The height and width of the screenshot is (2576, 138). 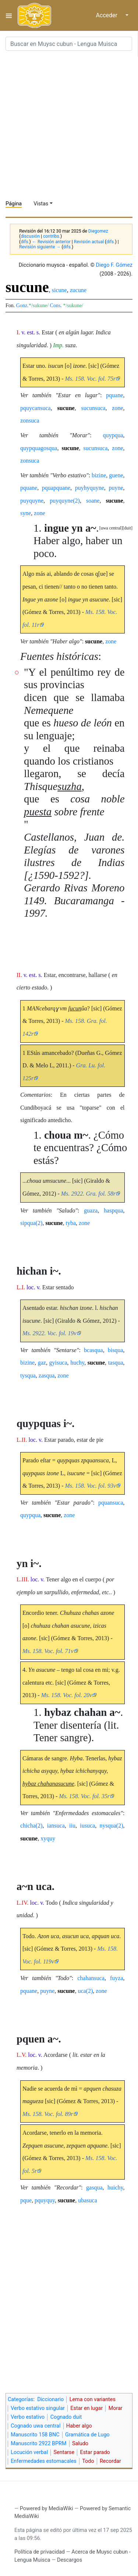 I want to click on sucunsuca, so click(x=93, y=408).